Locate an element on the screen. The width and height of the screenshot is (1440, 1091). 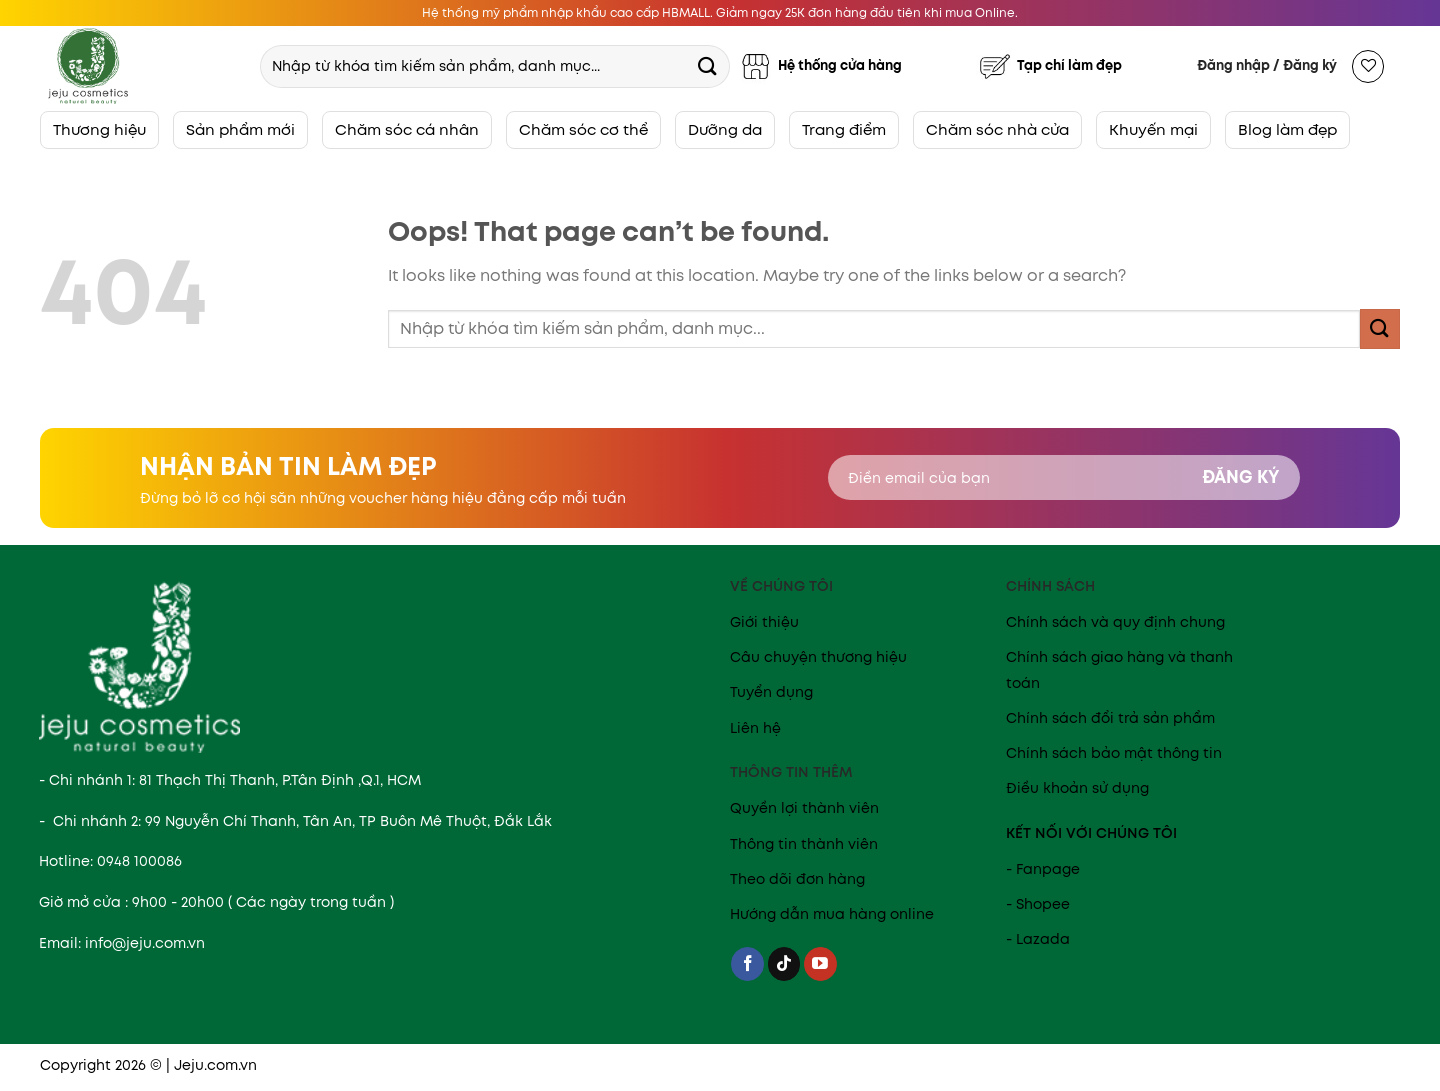
Khuyến mại is located at coordinates (1153, 129).